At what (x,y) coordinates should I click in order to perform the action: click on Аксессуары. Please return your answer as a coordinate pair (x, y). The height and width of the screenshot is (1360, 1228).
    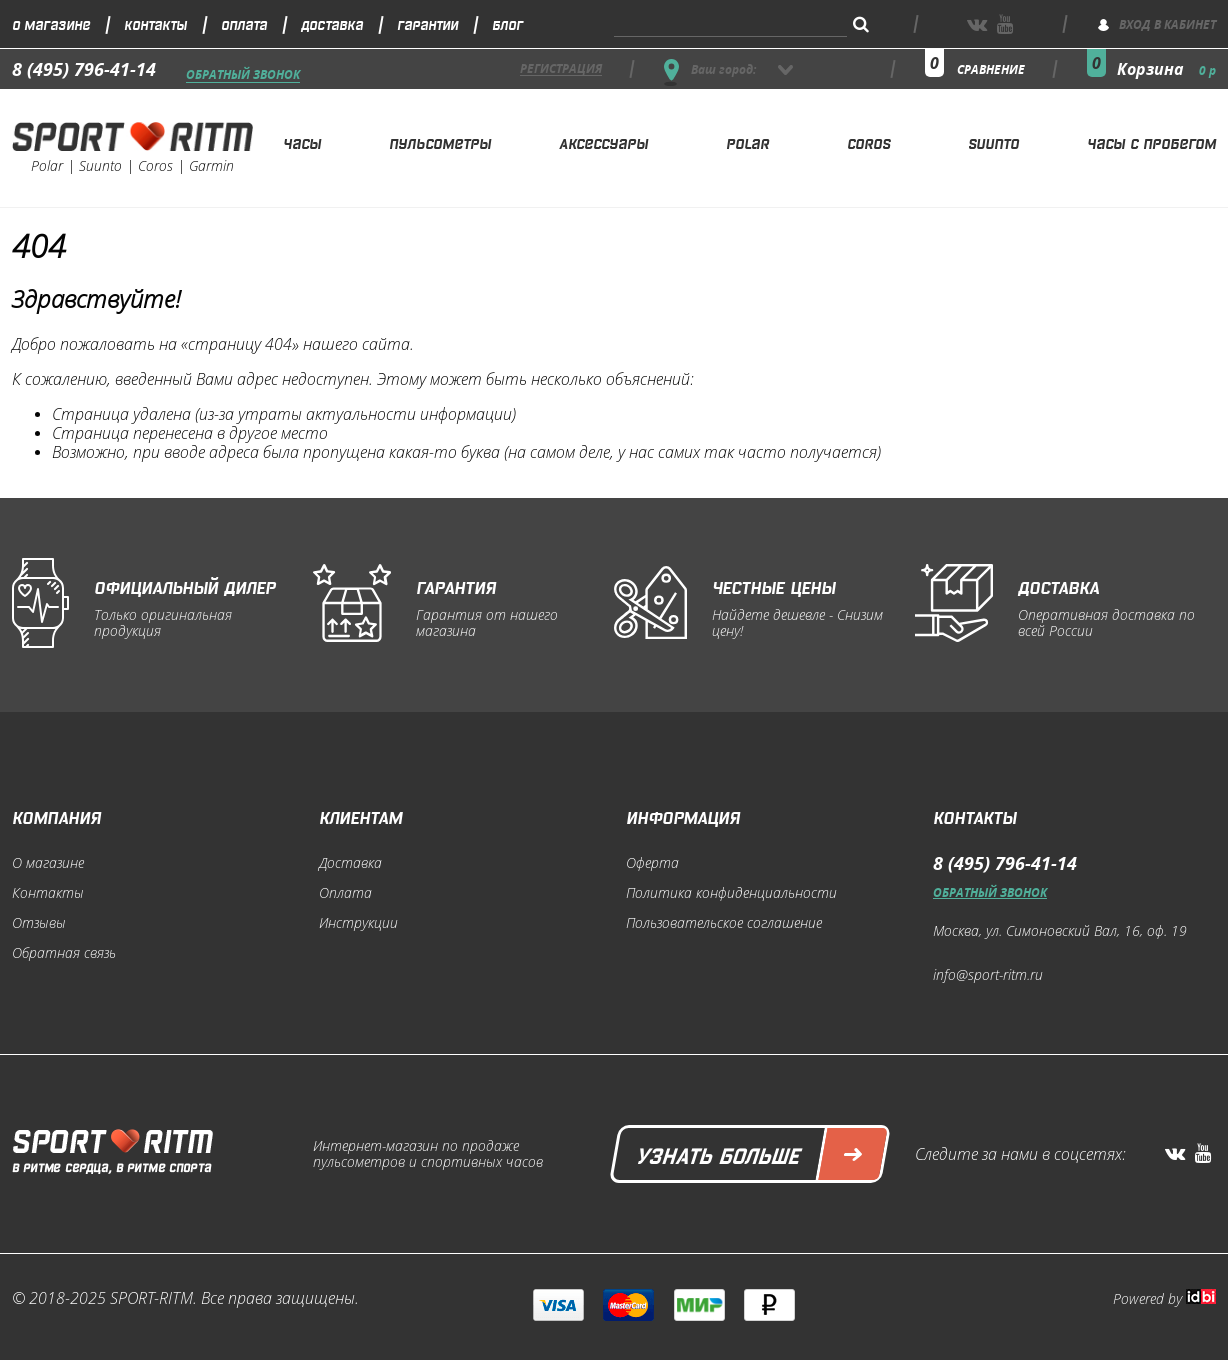
    Looking at the image, I should click on (603, 142).